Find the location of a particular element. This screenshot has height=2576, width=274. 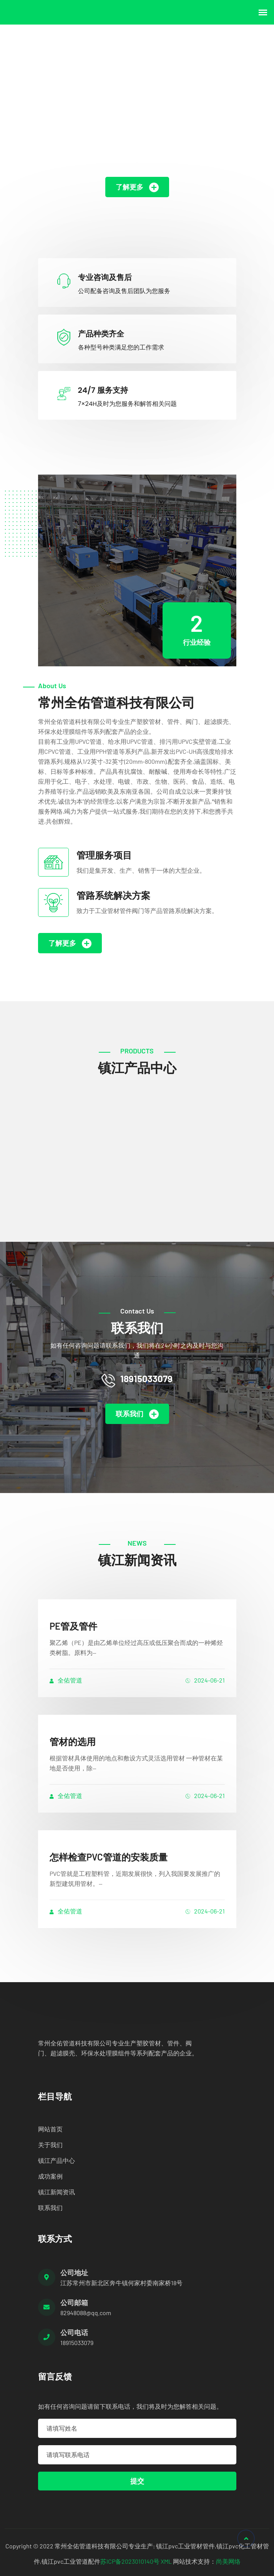

关于我们 is located at coordinates (50, 2144).